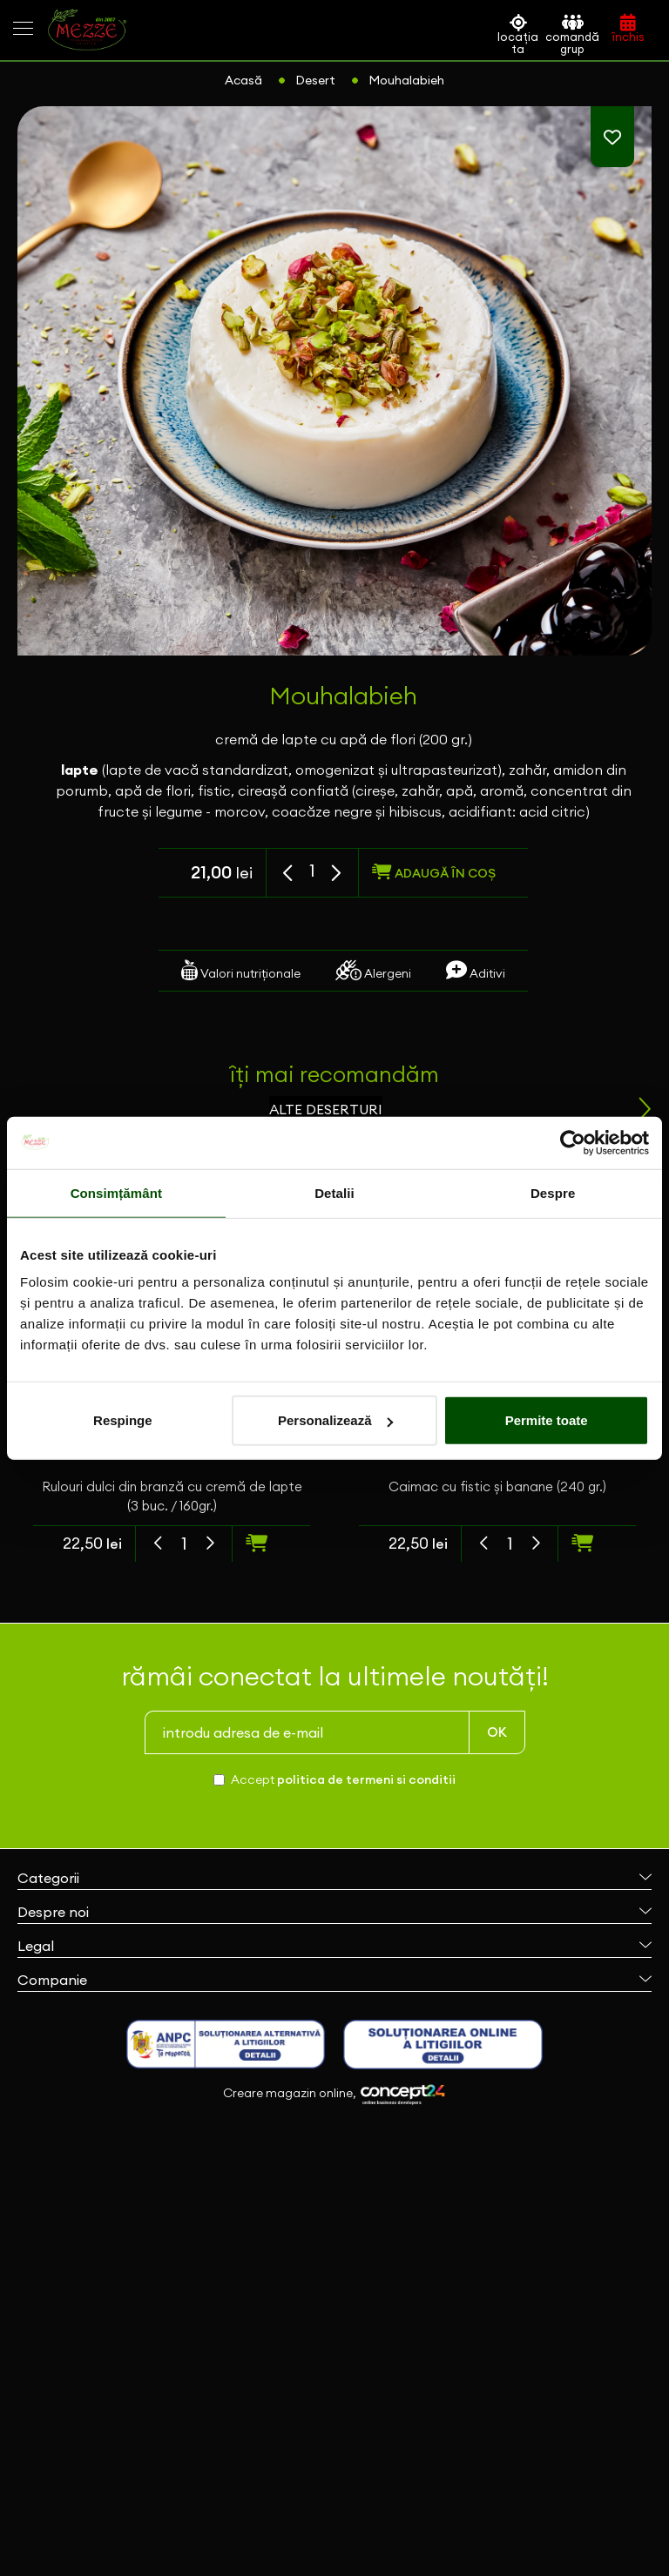 This screenshot has height=2576, width=669. I want to click on adaugă în coș, so click(434, 872).